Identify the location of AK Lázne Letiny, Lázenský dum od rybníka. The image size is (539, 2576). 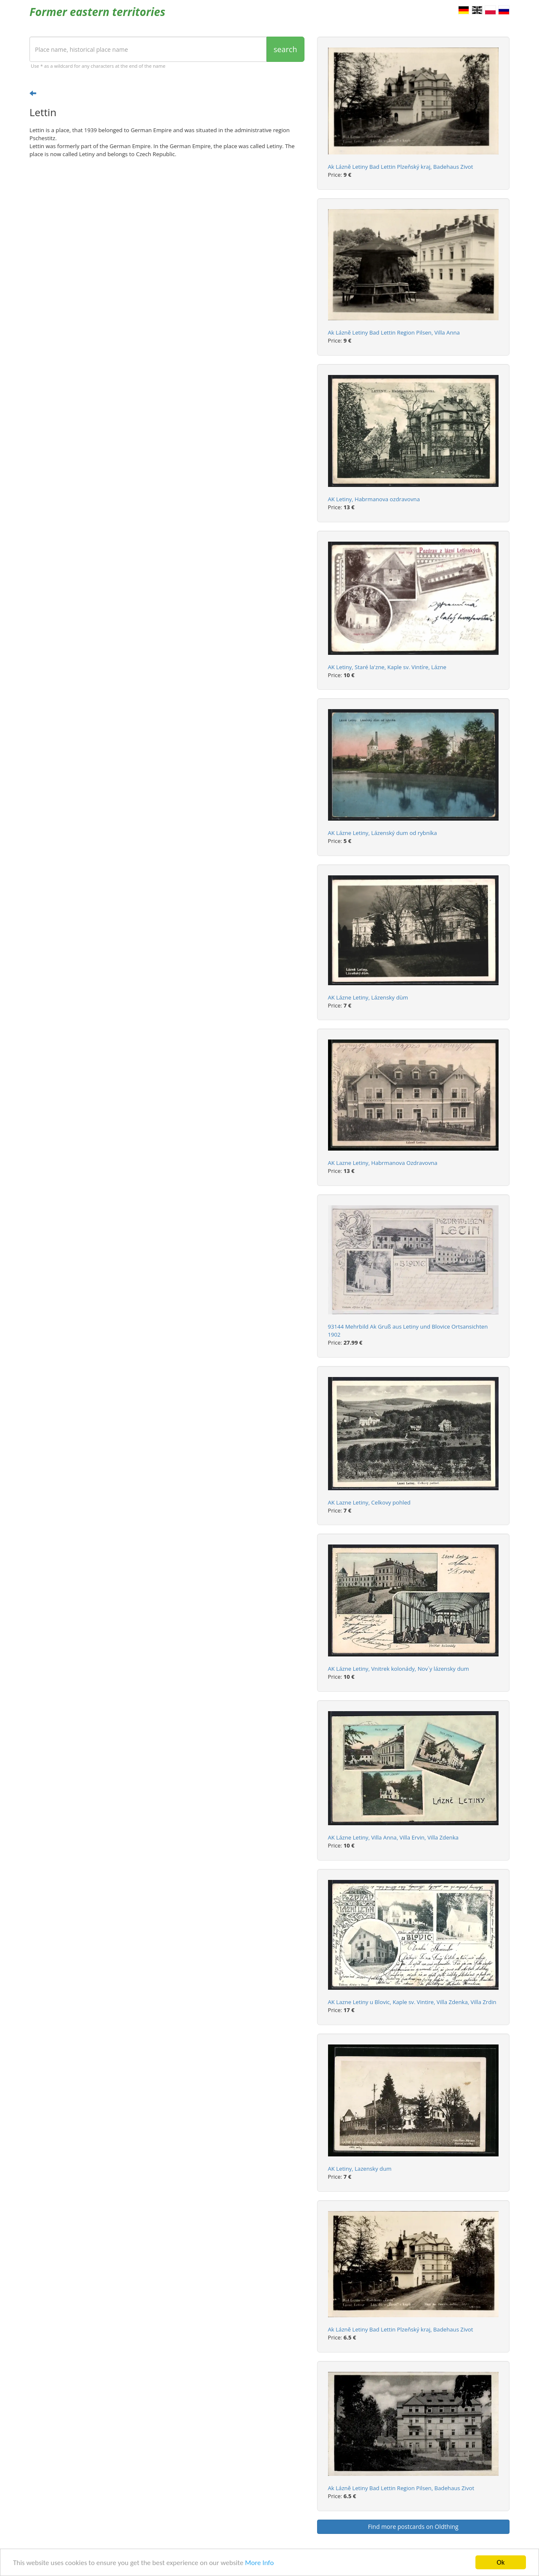
(382, 833).